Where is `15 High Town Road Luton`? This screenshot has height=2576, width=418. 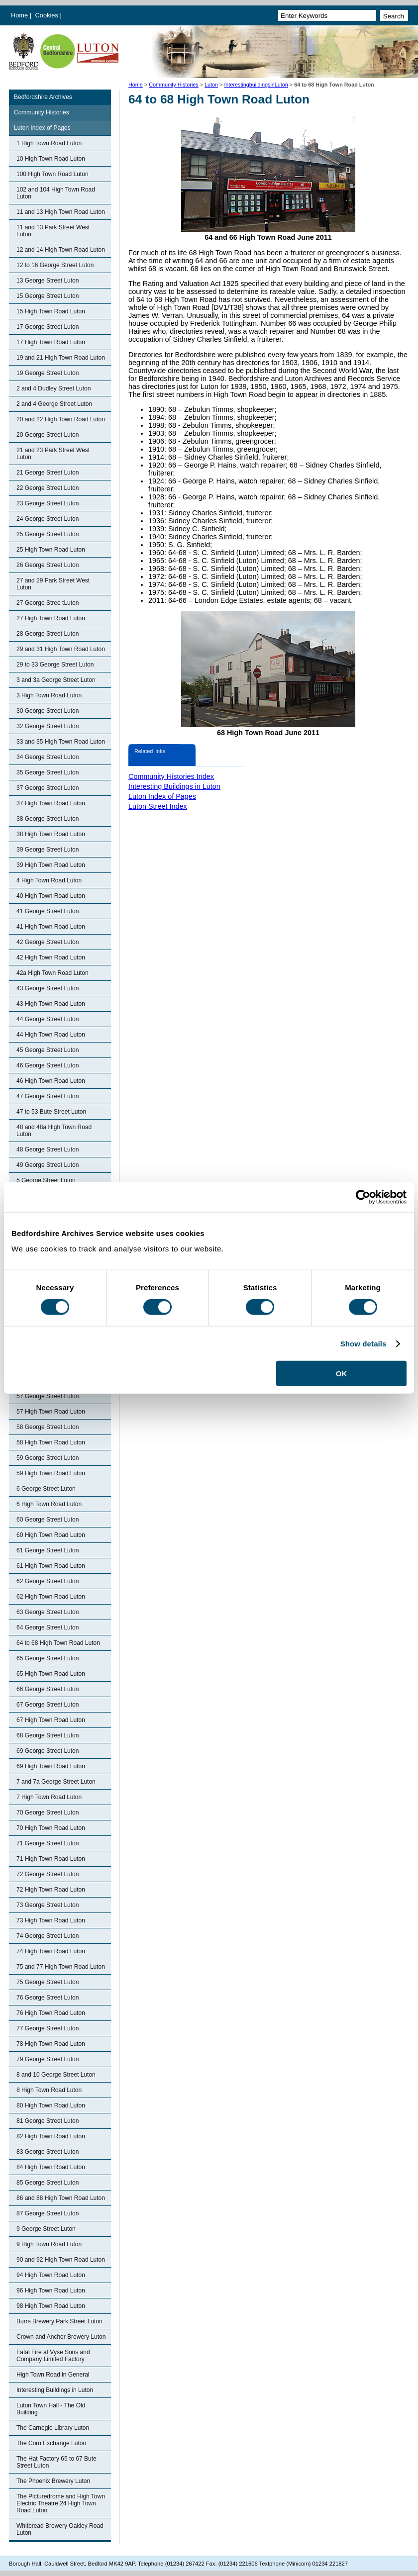 15 High Town Road Luton is located at coordinates (50, 311).